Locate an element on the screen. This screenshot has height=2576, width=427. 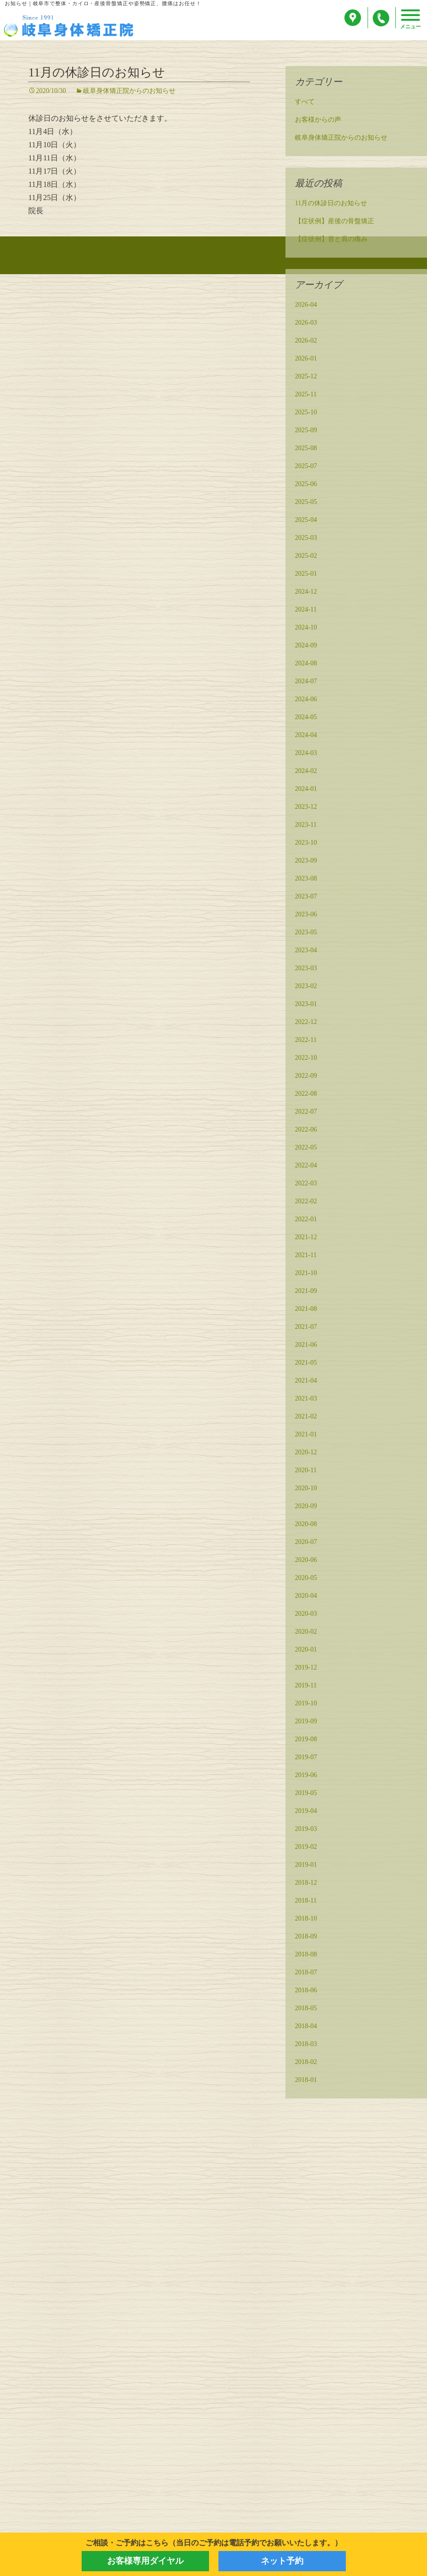
2024-12 is located at coordinates (306, 592).